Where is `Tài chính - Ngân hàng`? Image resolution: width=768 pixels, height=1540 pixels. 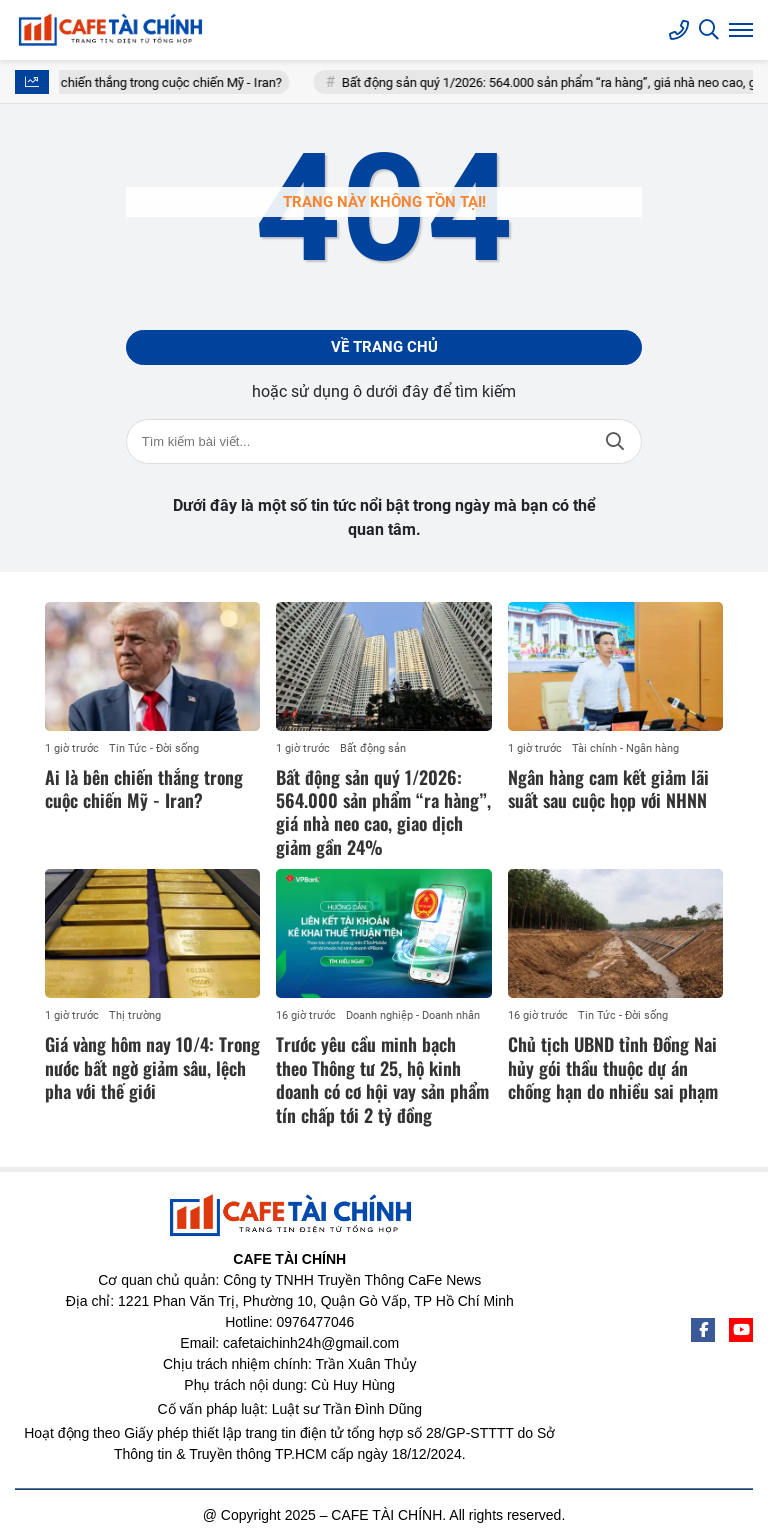 Tài chính - Ngân hàng is located at coordinates (625, 748).